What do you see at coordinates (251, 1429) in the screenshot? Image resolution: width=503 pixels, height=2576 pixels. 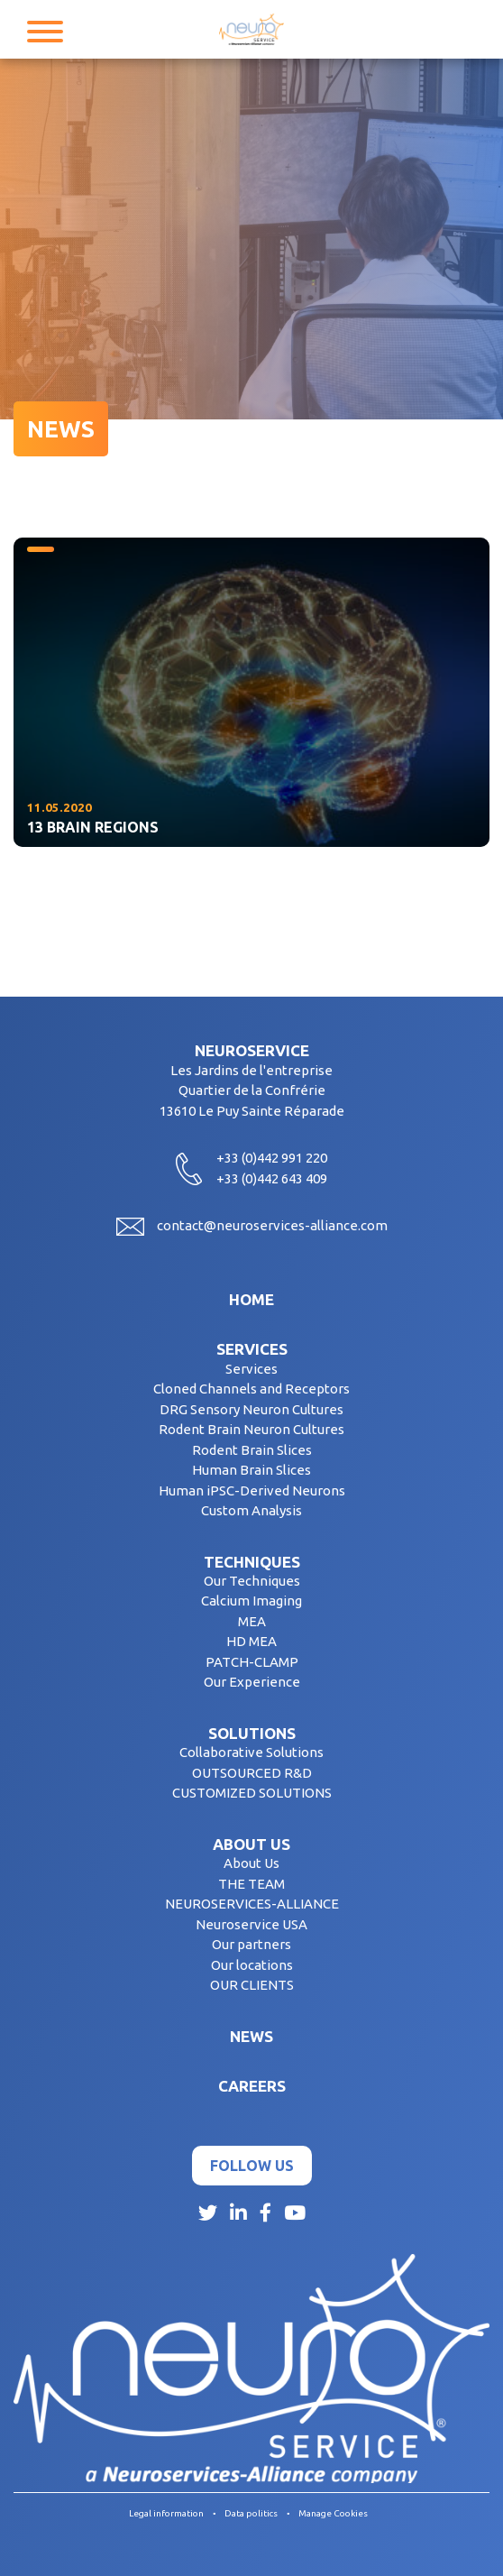 I see `Rodent Brain Neuron Cultures` at bounding box center [251, 1429].